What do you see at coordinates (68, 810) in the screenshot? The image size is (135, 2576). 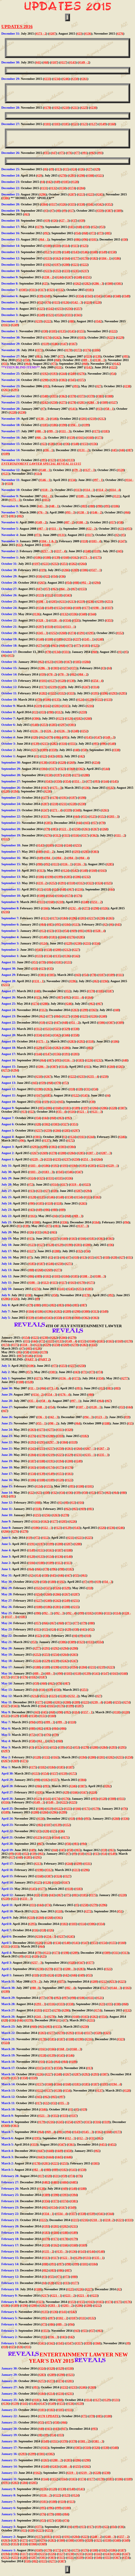 I see `#339` at bounding box center [68, 810].